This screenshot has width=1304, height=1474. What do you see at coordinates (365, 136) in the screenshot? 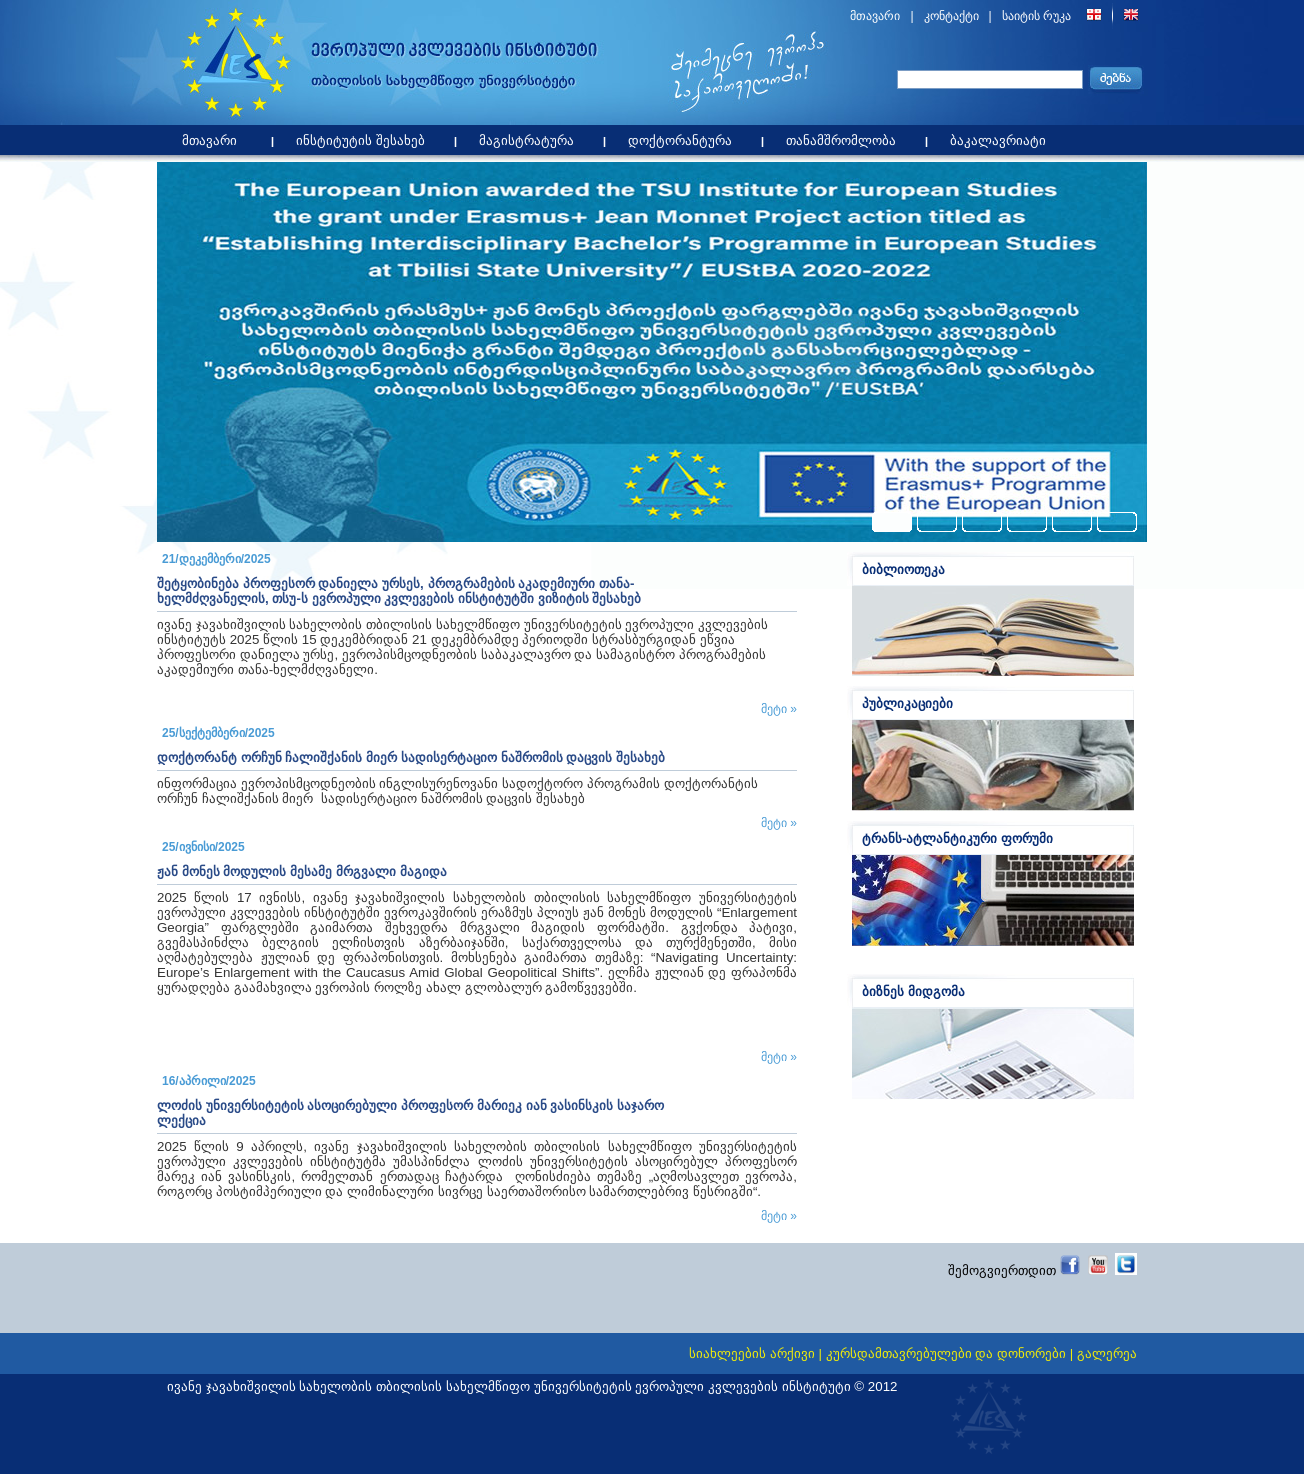
I see `ინსტიტუტის შესახებ` at bounding box center [365, 136].